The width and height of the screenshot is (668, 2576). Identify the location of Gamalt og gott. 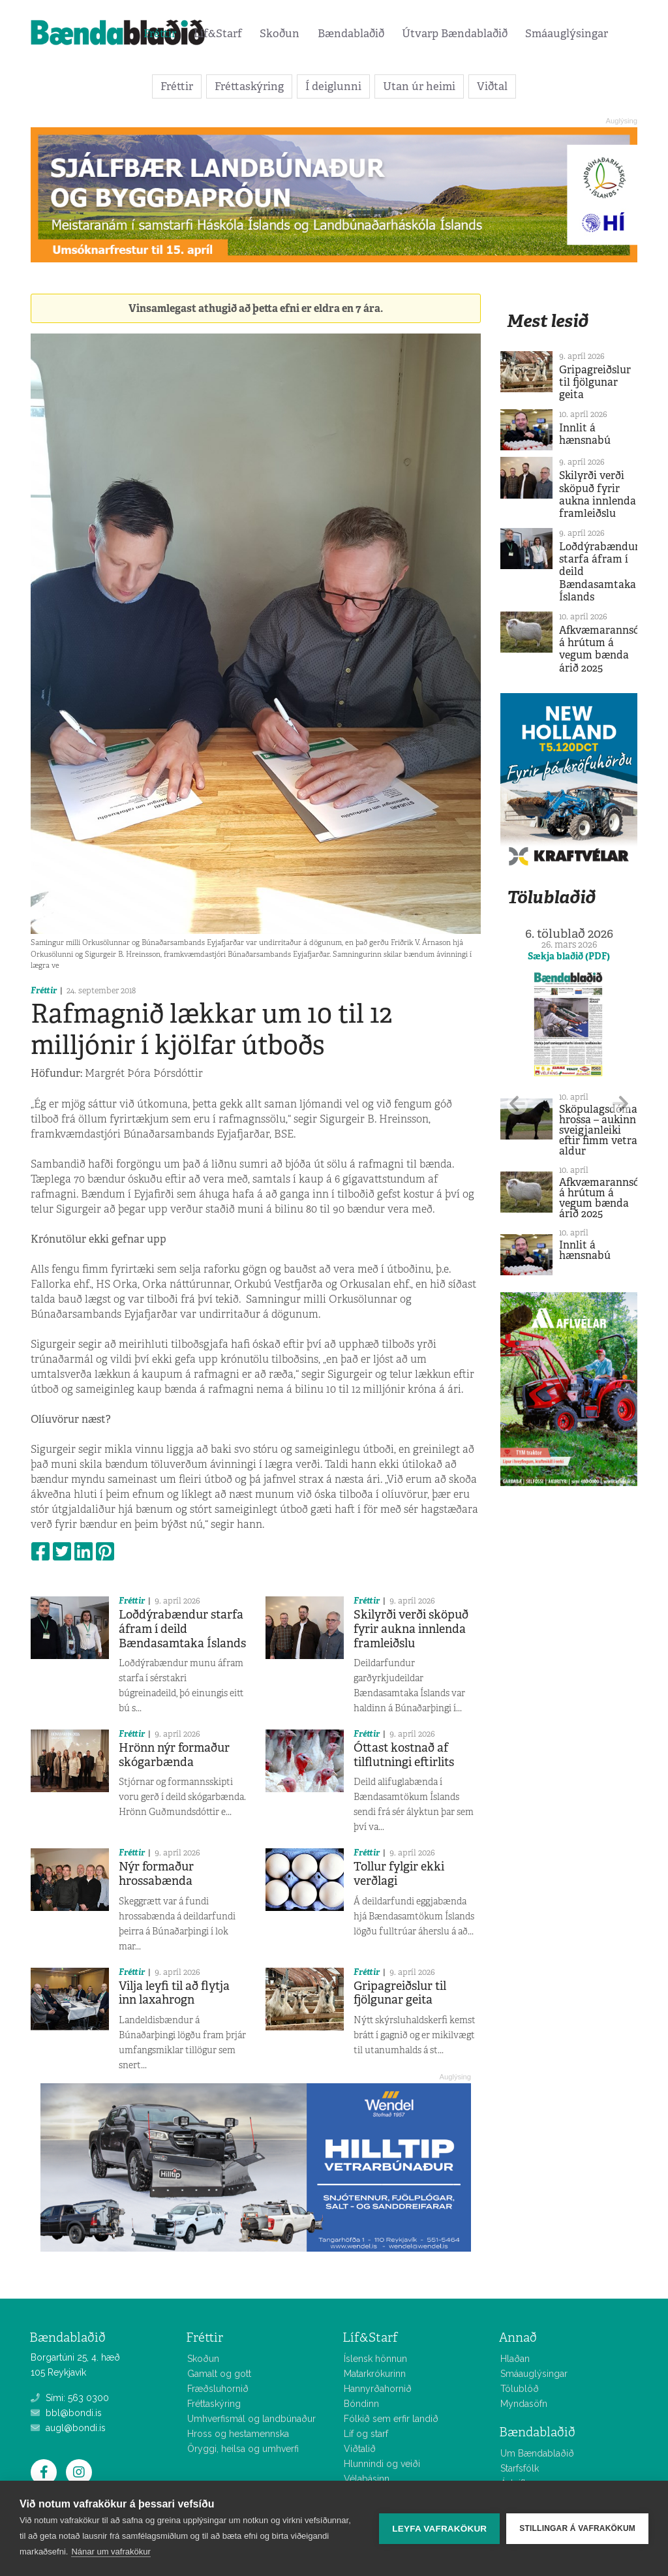
(219, 2373).